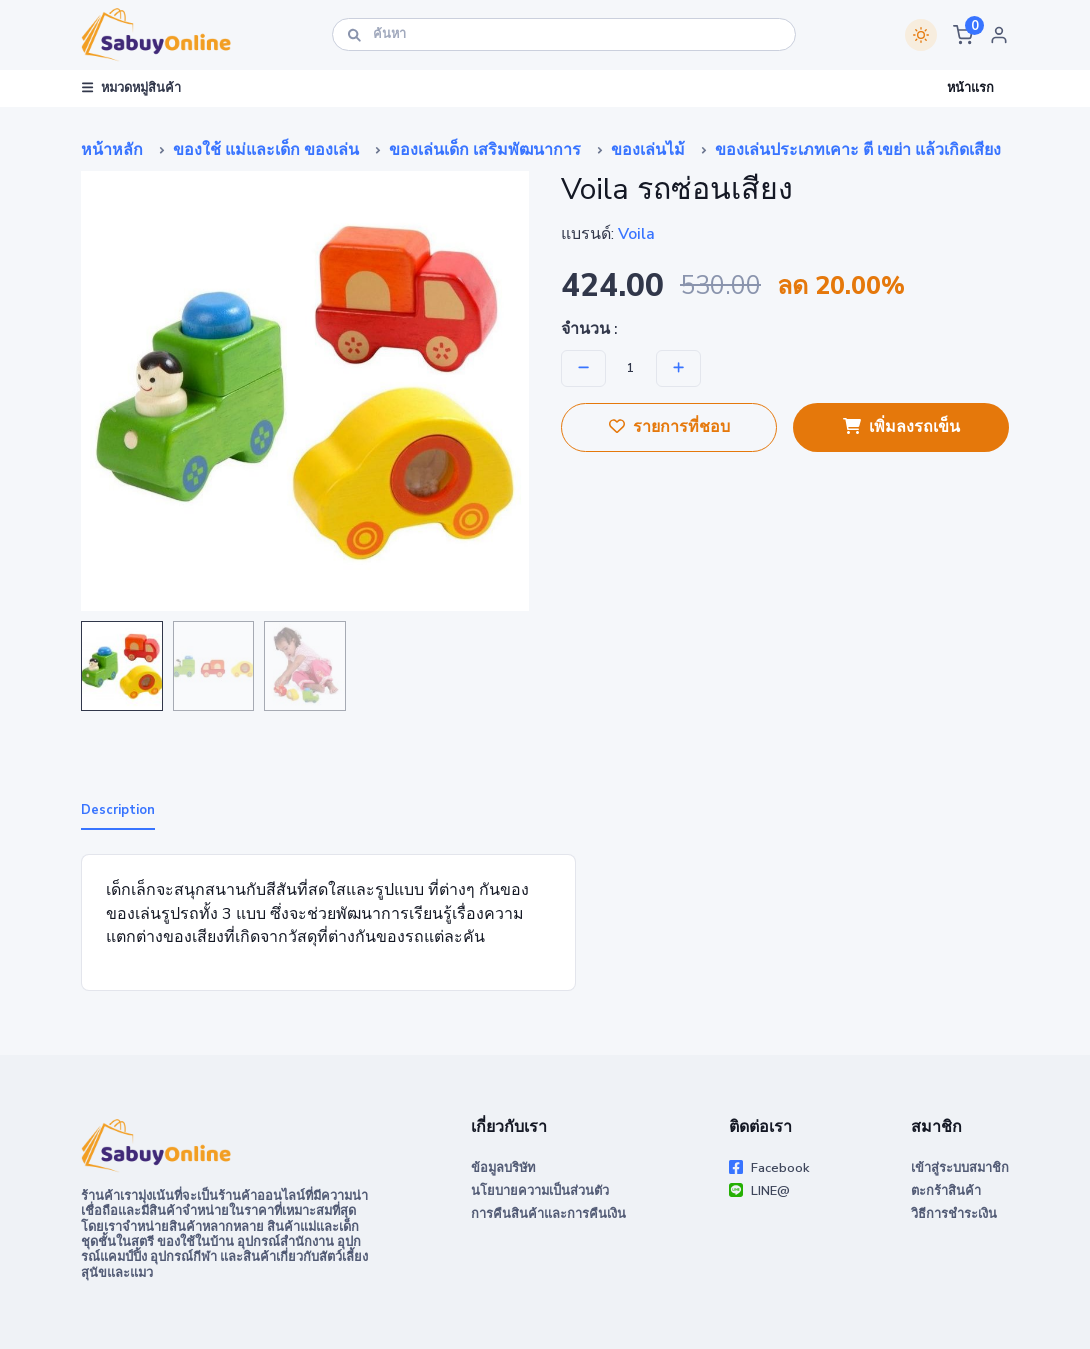  I want to click on [button], so click(963, 35).